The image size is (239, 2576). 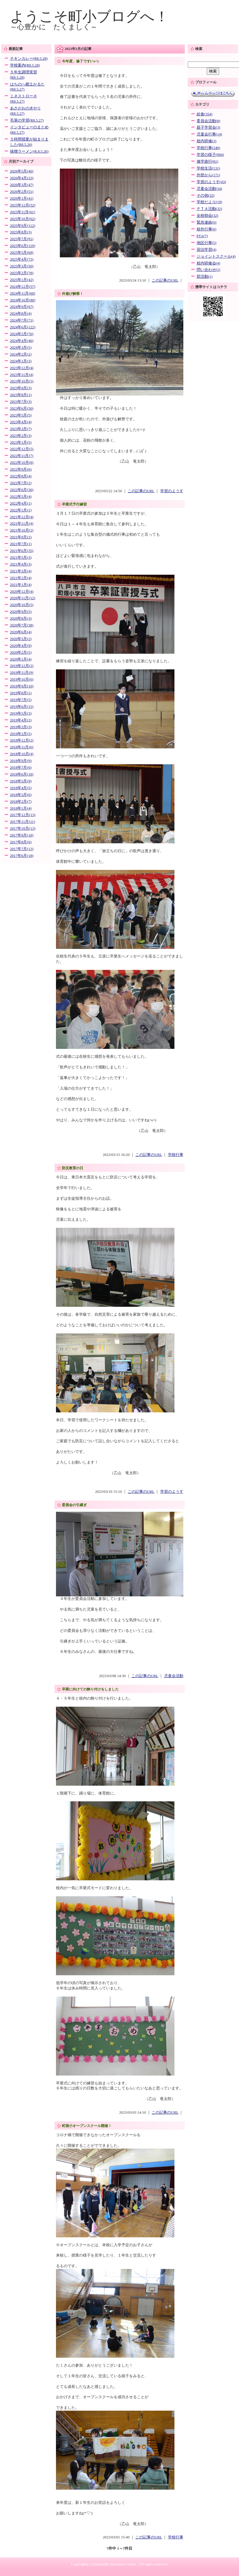 I want to click on 学習のようす, so click(x=171, y=491).